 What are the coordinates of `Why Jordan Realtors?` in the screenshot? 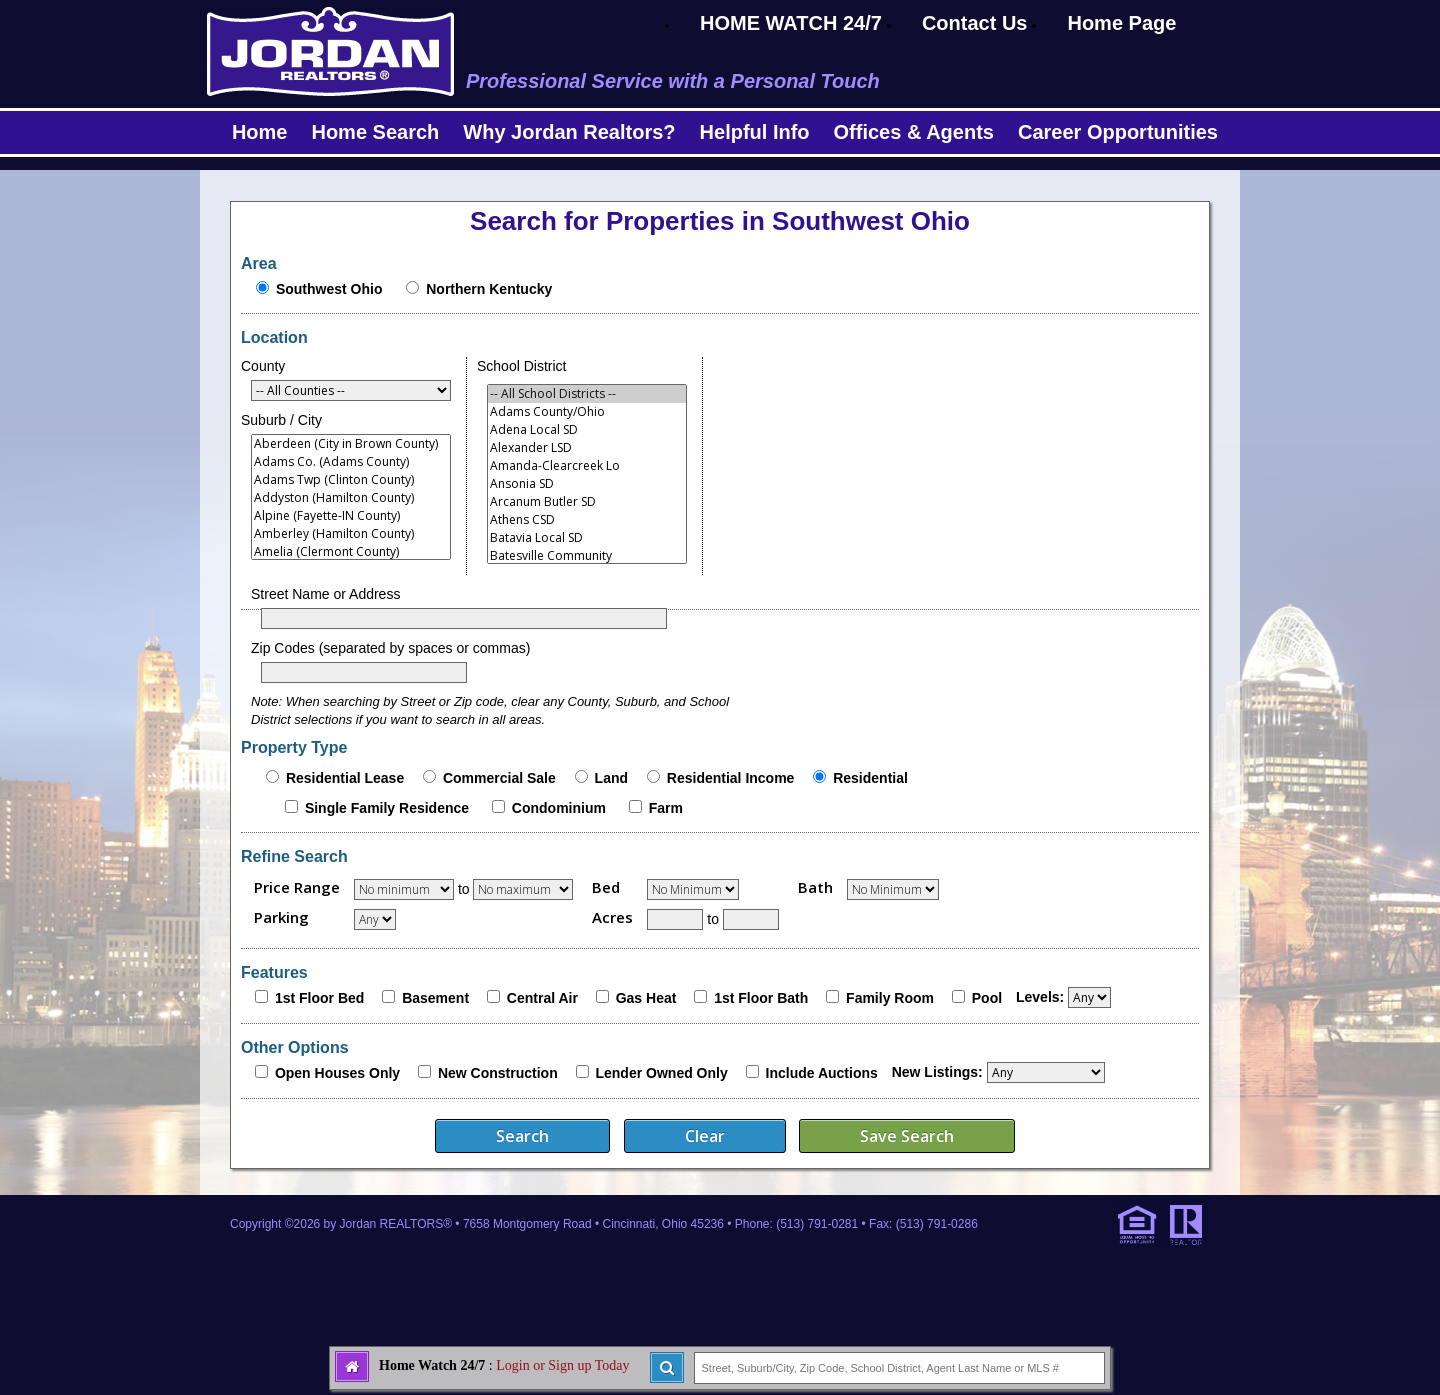 It's located at (569, 132).